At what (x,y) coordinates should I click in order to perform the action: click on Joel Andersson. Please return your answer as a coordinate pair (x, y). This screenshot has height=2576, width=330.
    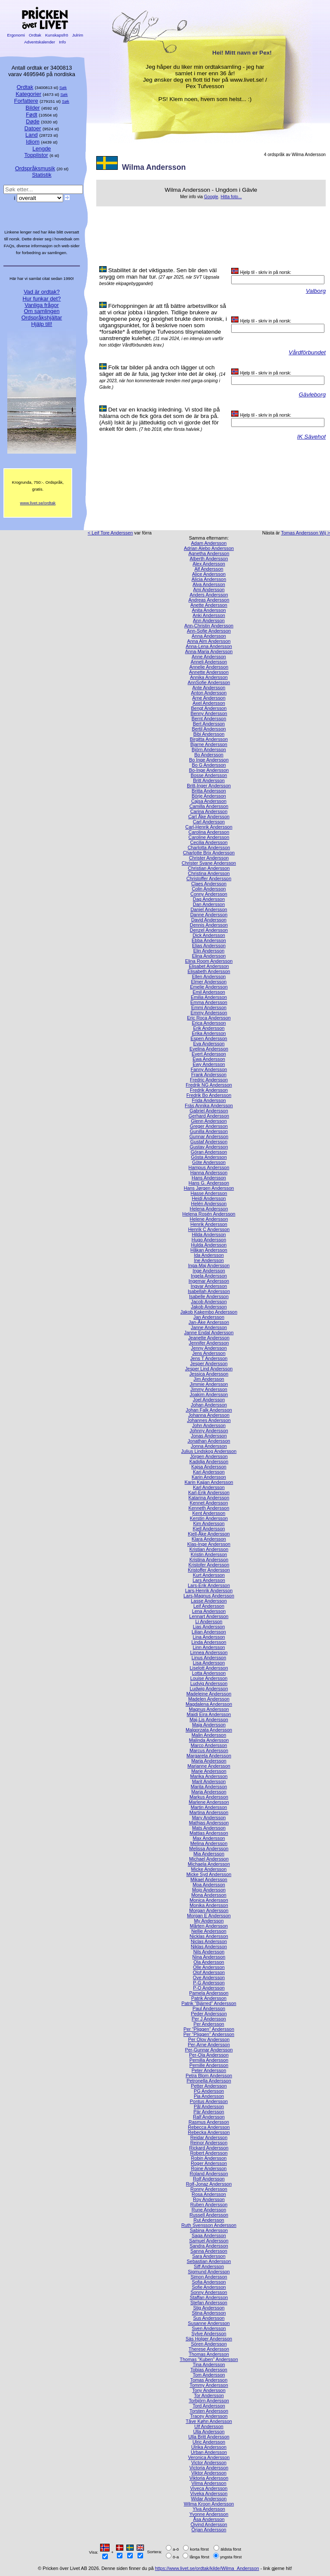
    Looking at the image, I should click on (209, 1399).